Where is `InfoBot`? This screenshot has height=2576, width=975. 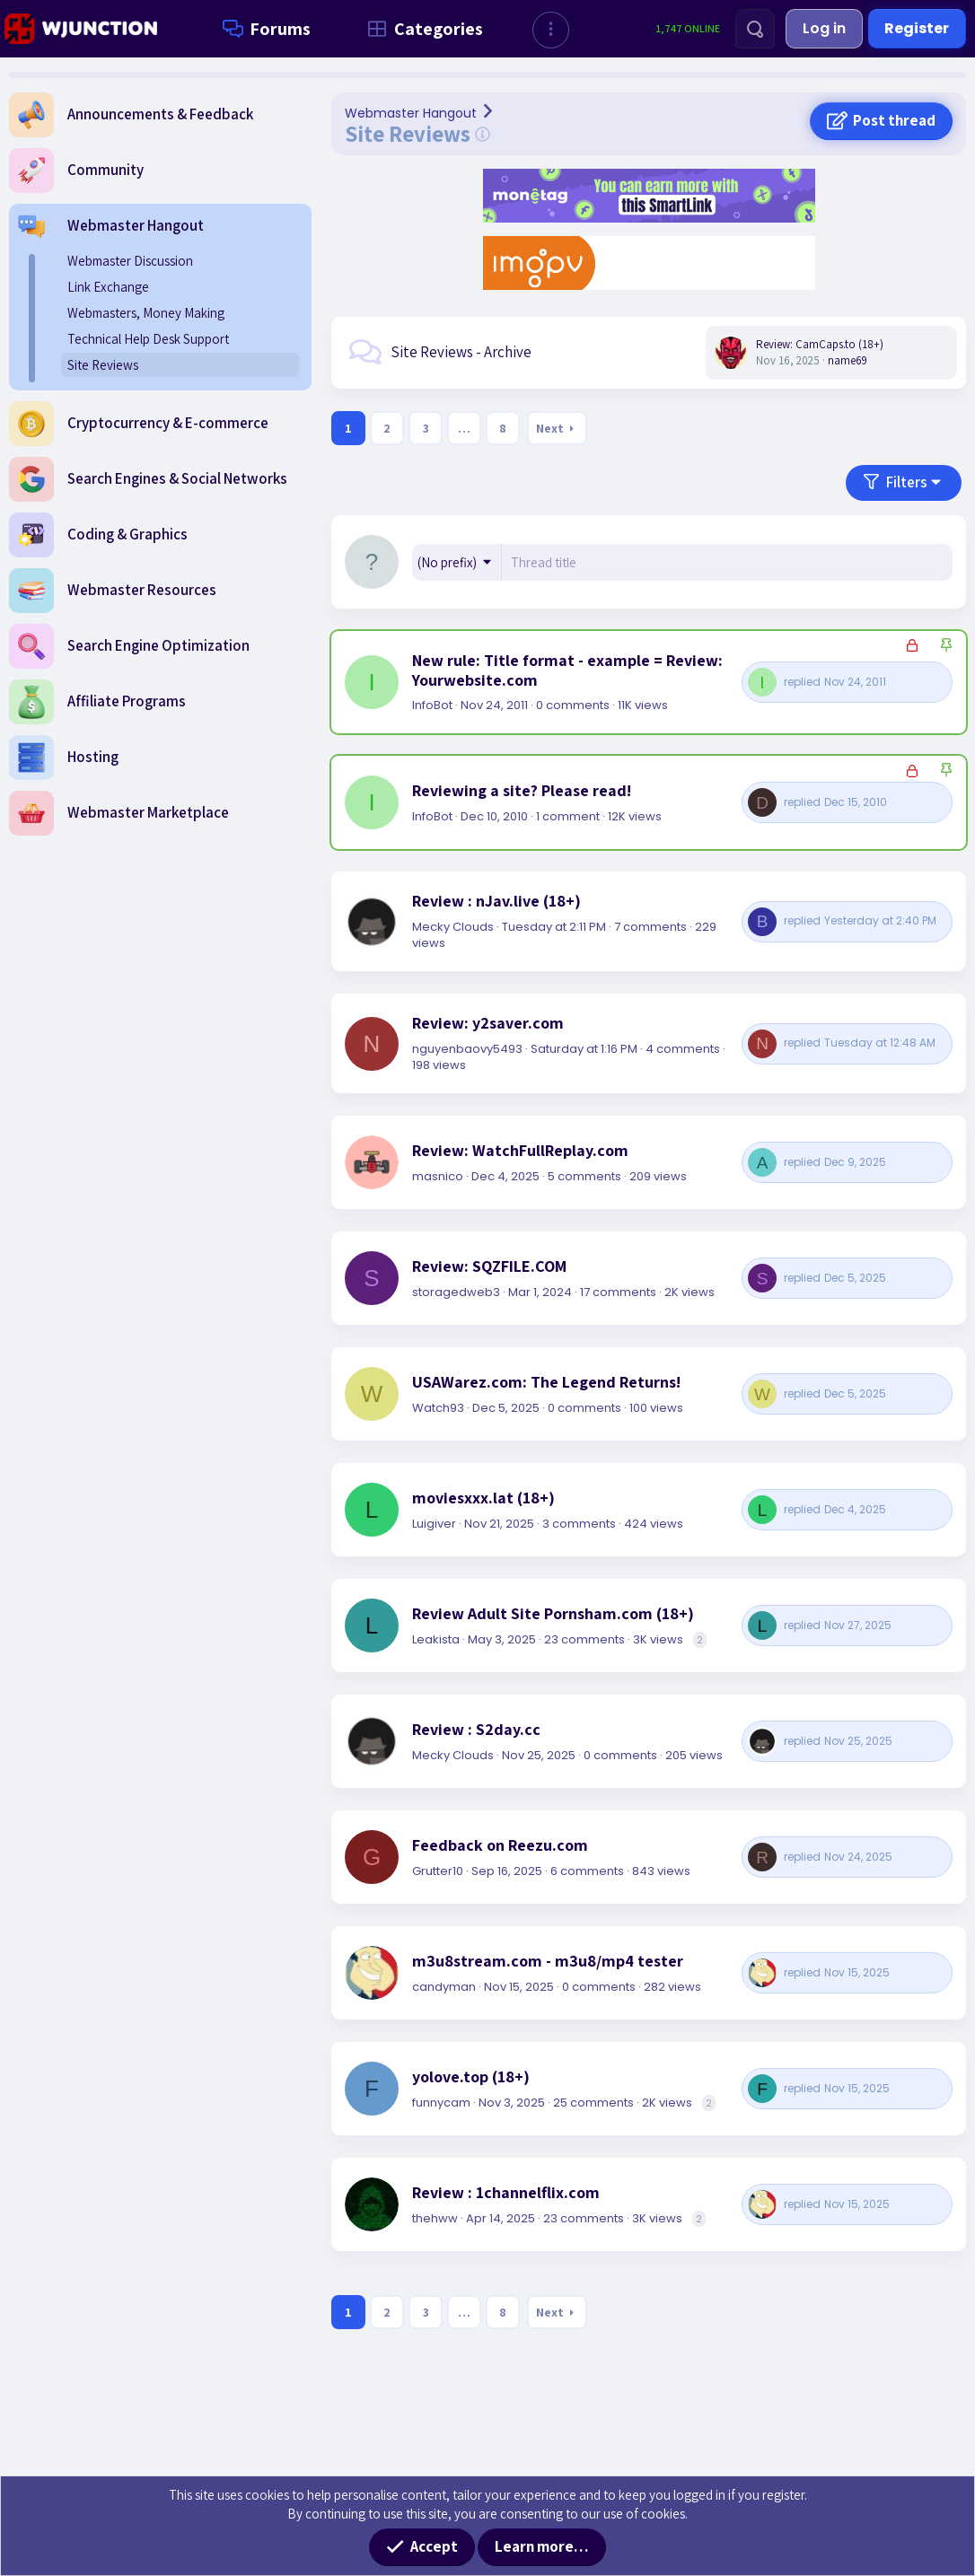
InfoBot is located at coordinates (432, 705).